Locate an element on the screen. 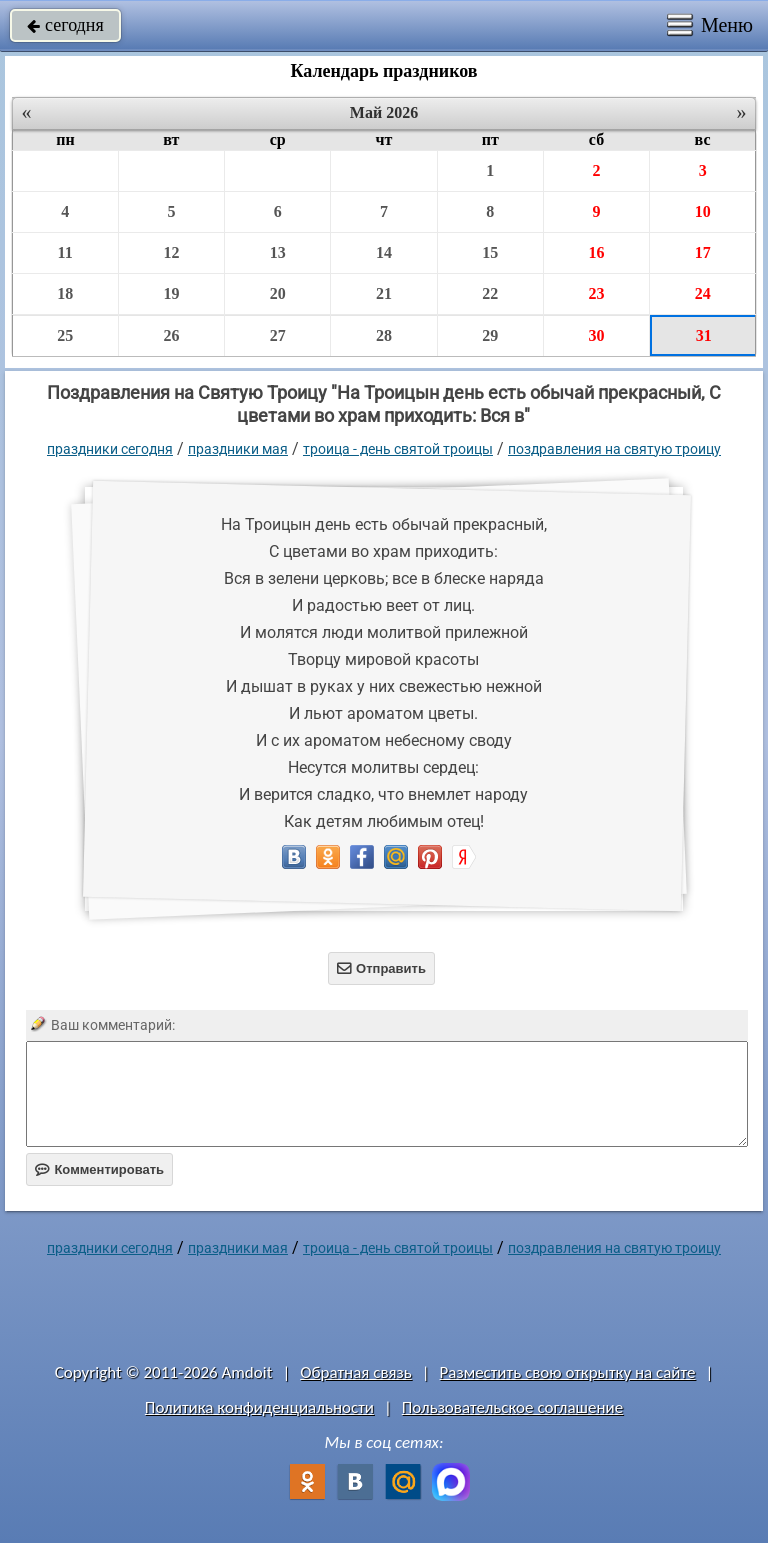  14 is located at coordinates (384, 252).